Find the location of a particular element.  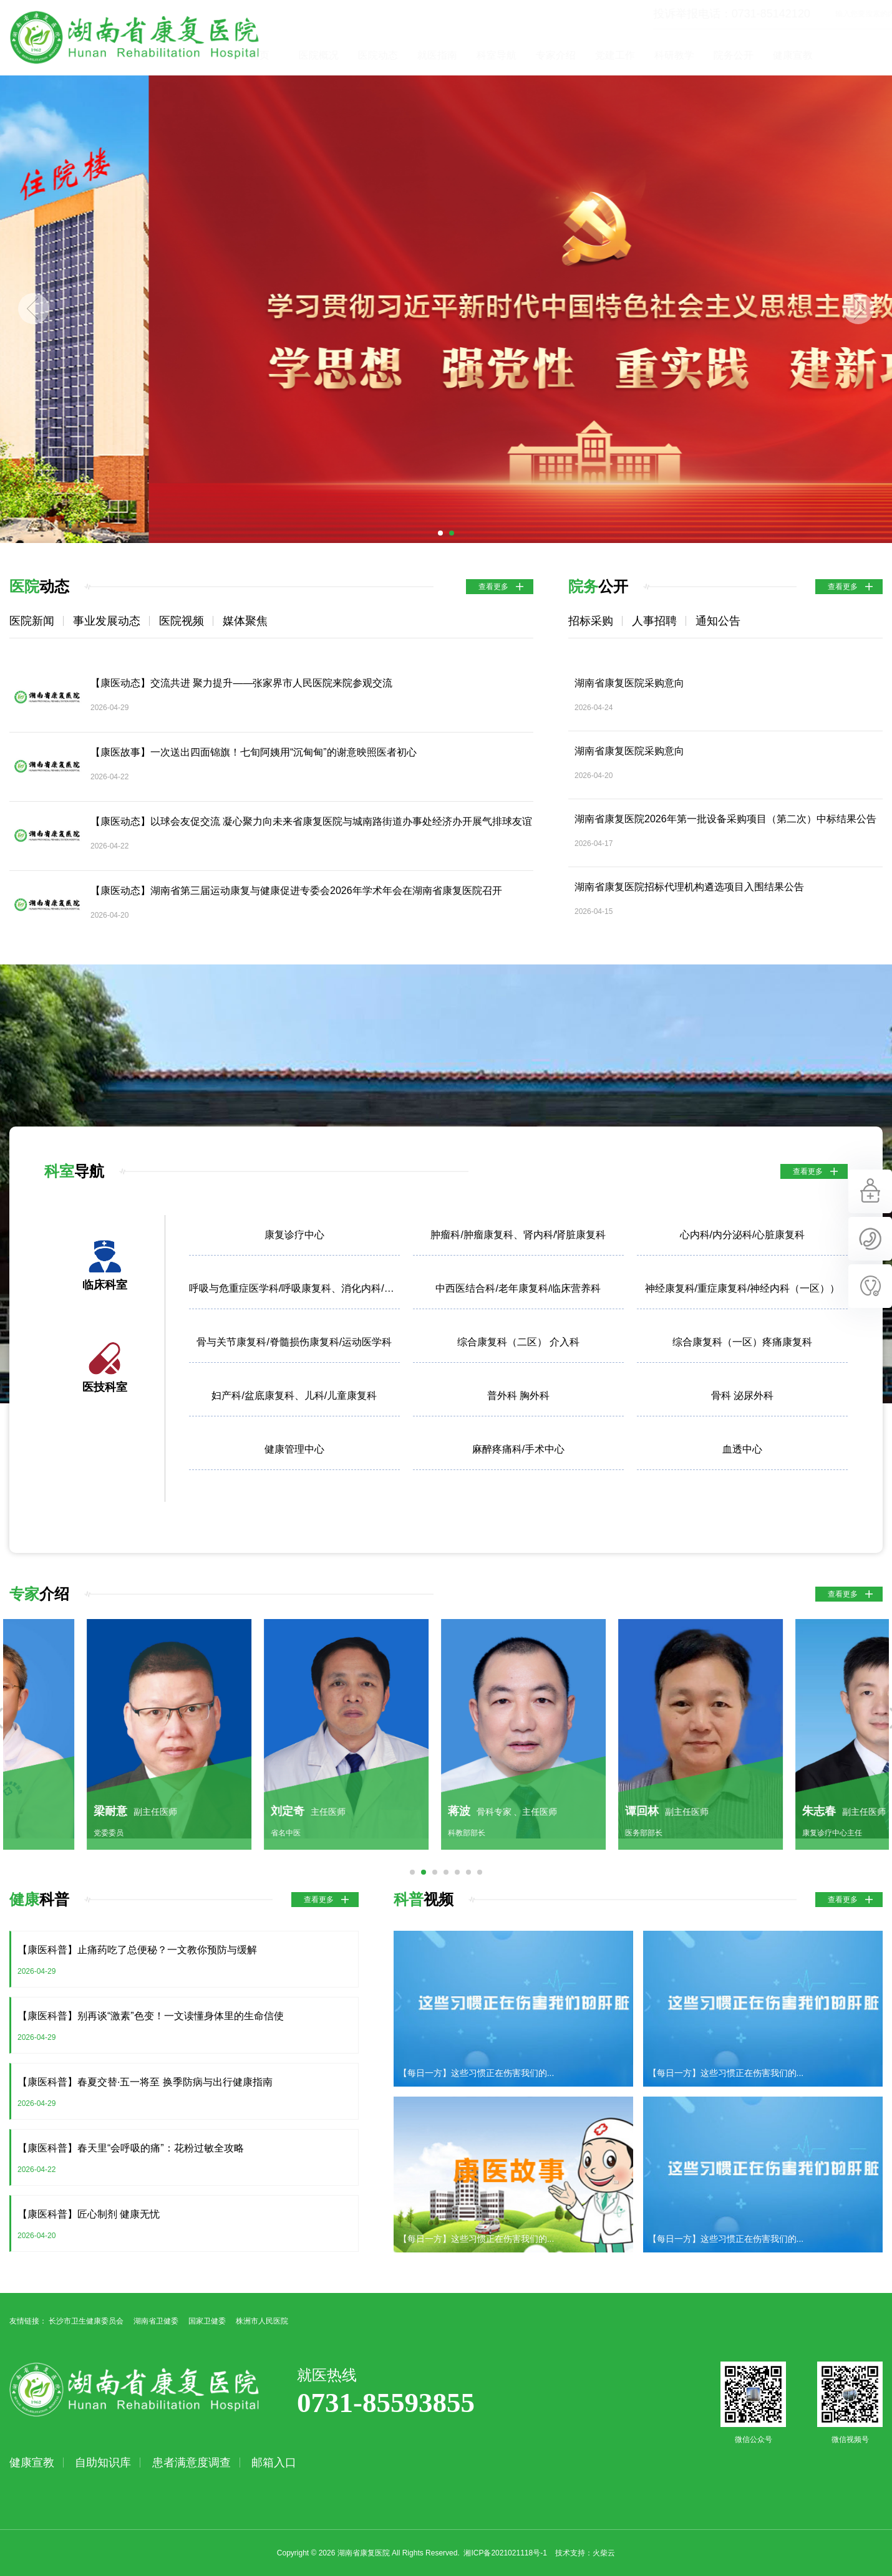

湘ICP备2021021118号-1 is located at coordinates (504, 2553).